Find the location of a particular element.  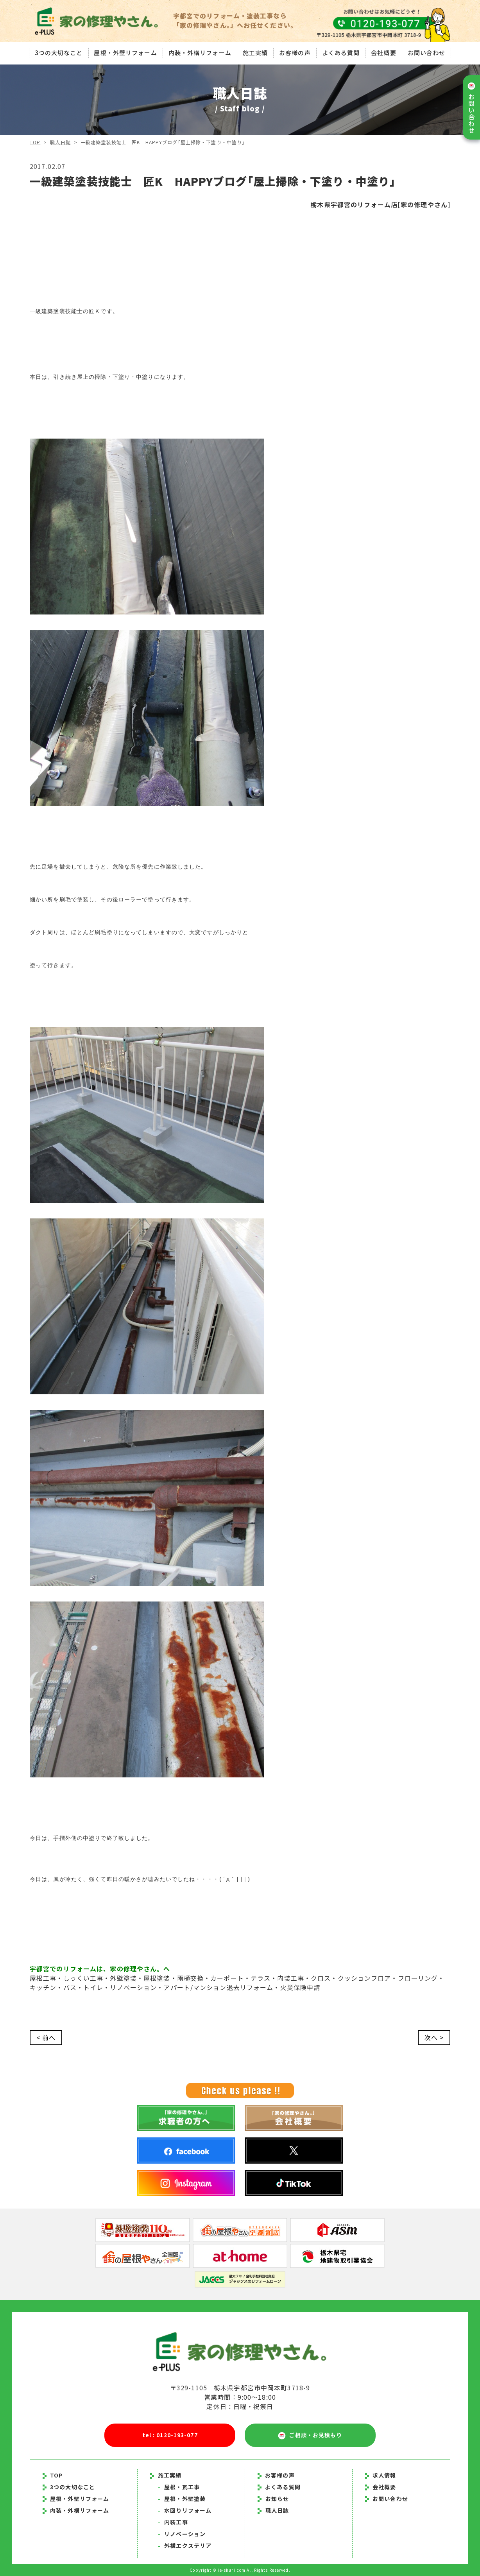

お知らせ is located at coordinates (277, 2499).